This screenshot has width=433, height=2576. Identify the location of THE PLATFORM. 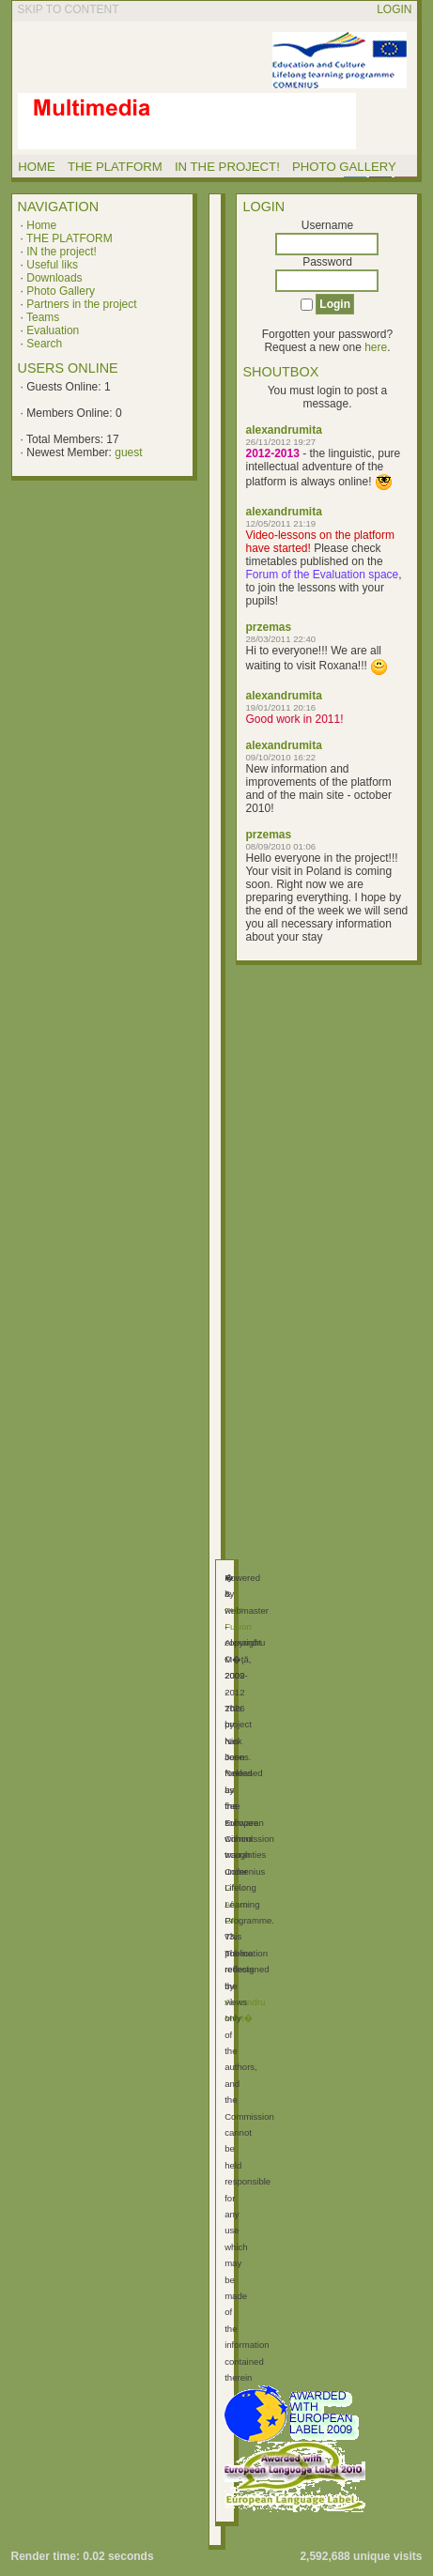
(69, 238).